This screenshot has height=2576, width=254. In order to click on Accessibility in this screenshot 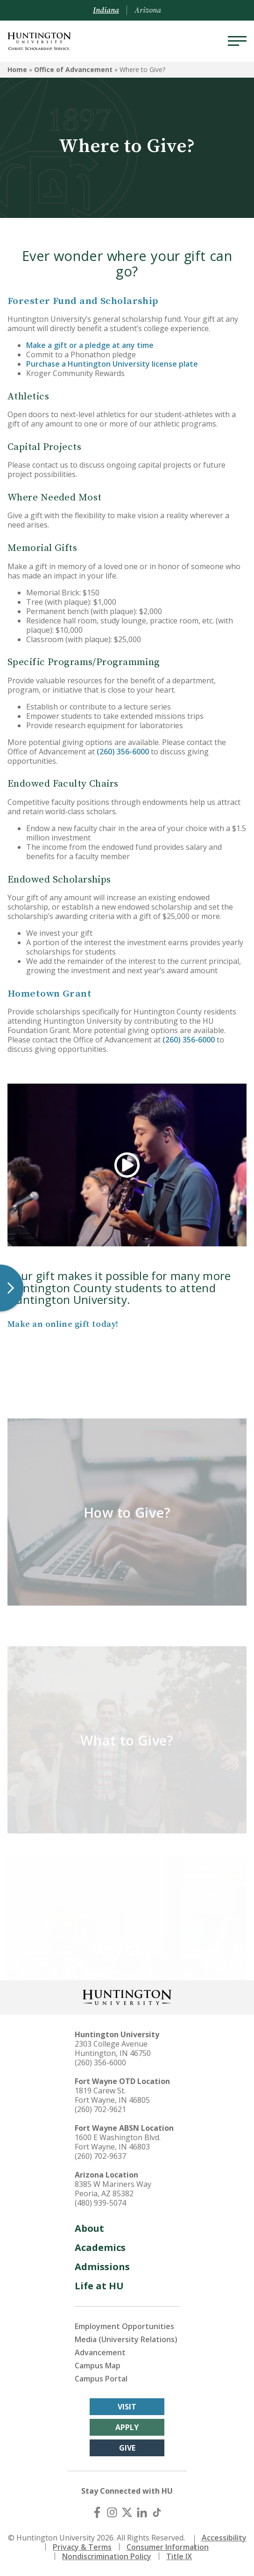, I will do `click(224, 2538)`.